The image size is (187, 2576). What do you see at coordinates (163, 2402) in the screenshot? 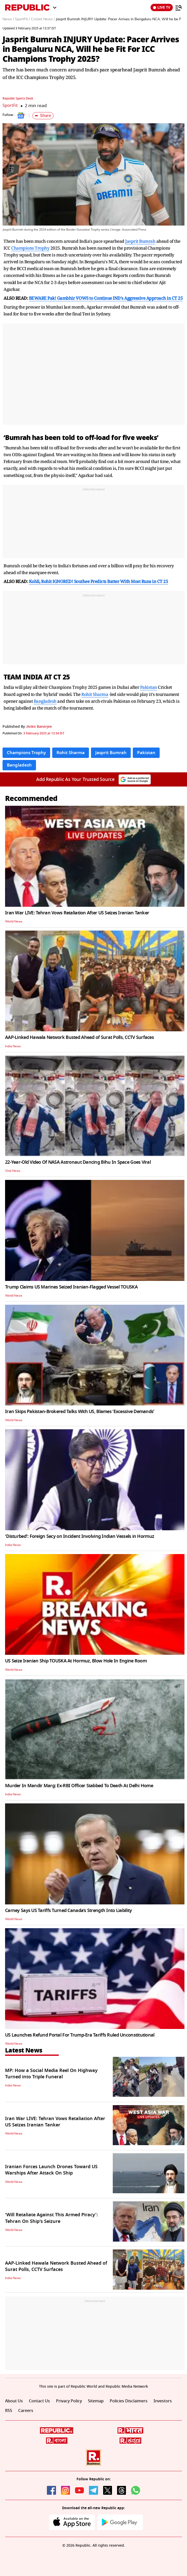
I see `Investors` at bounding box center [163, 2402].